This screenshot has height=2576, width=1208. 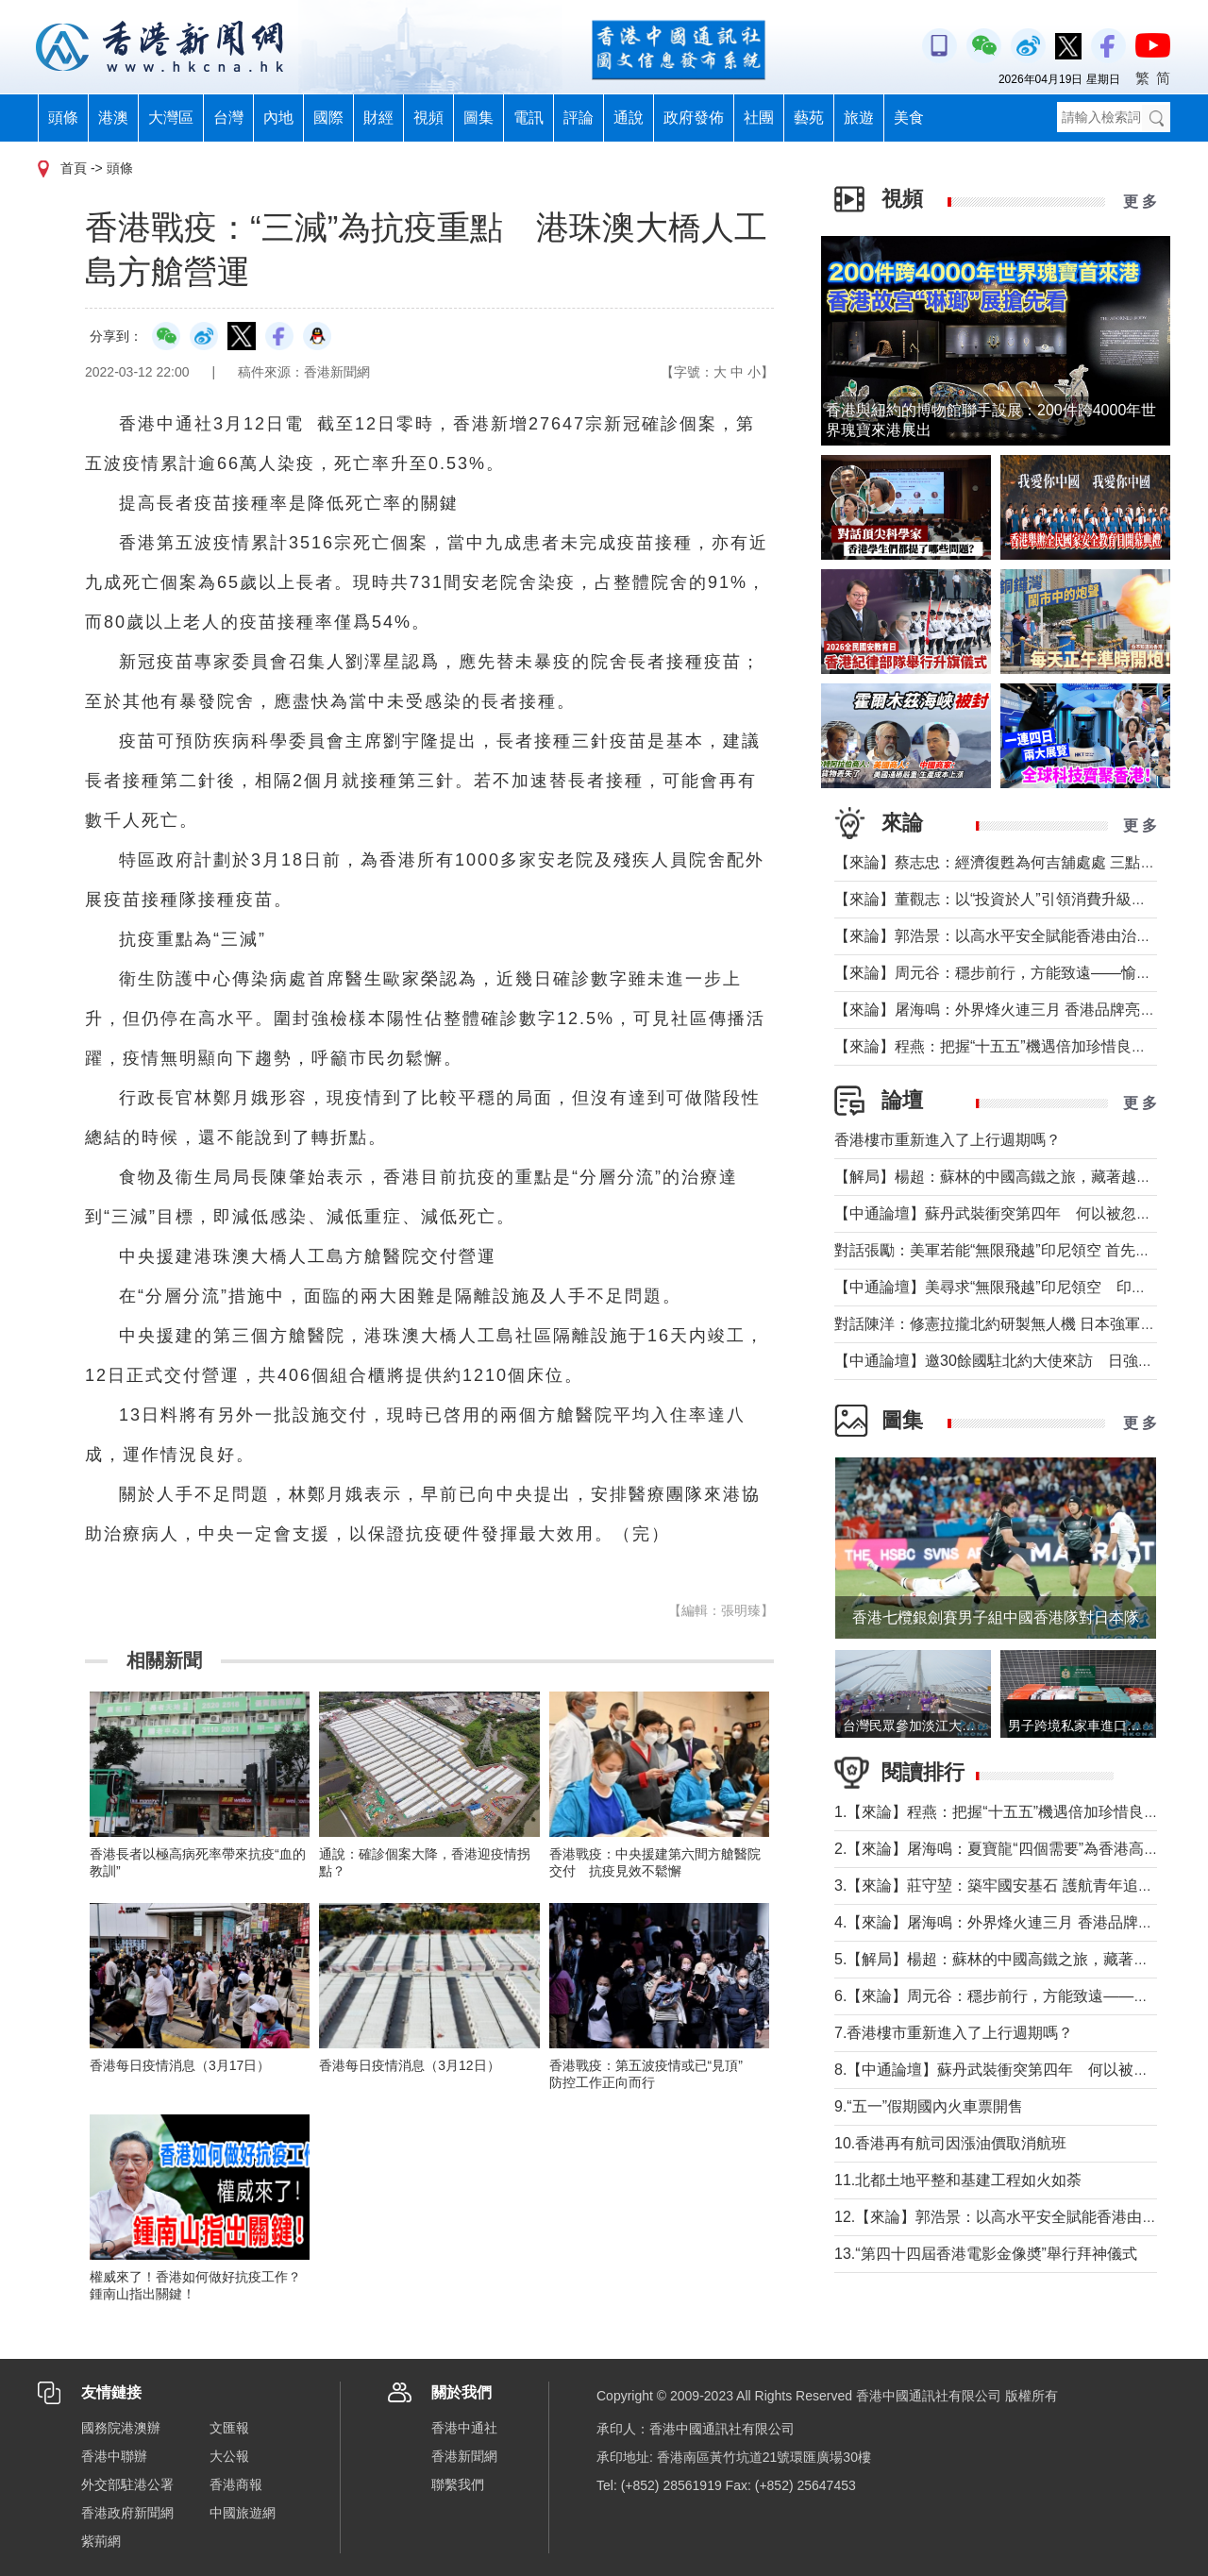 What do you see at coordinates (278, 117) in the screenshot?
I see `內地` at bounding box center [278, 117].